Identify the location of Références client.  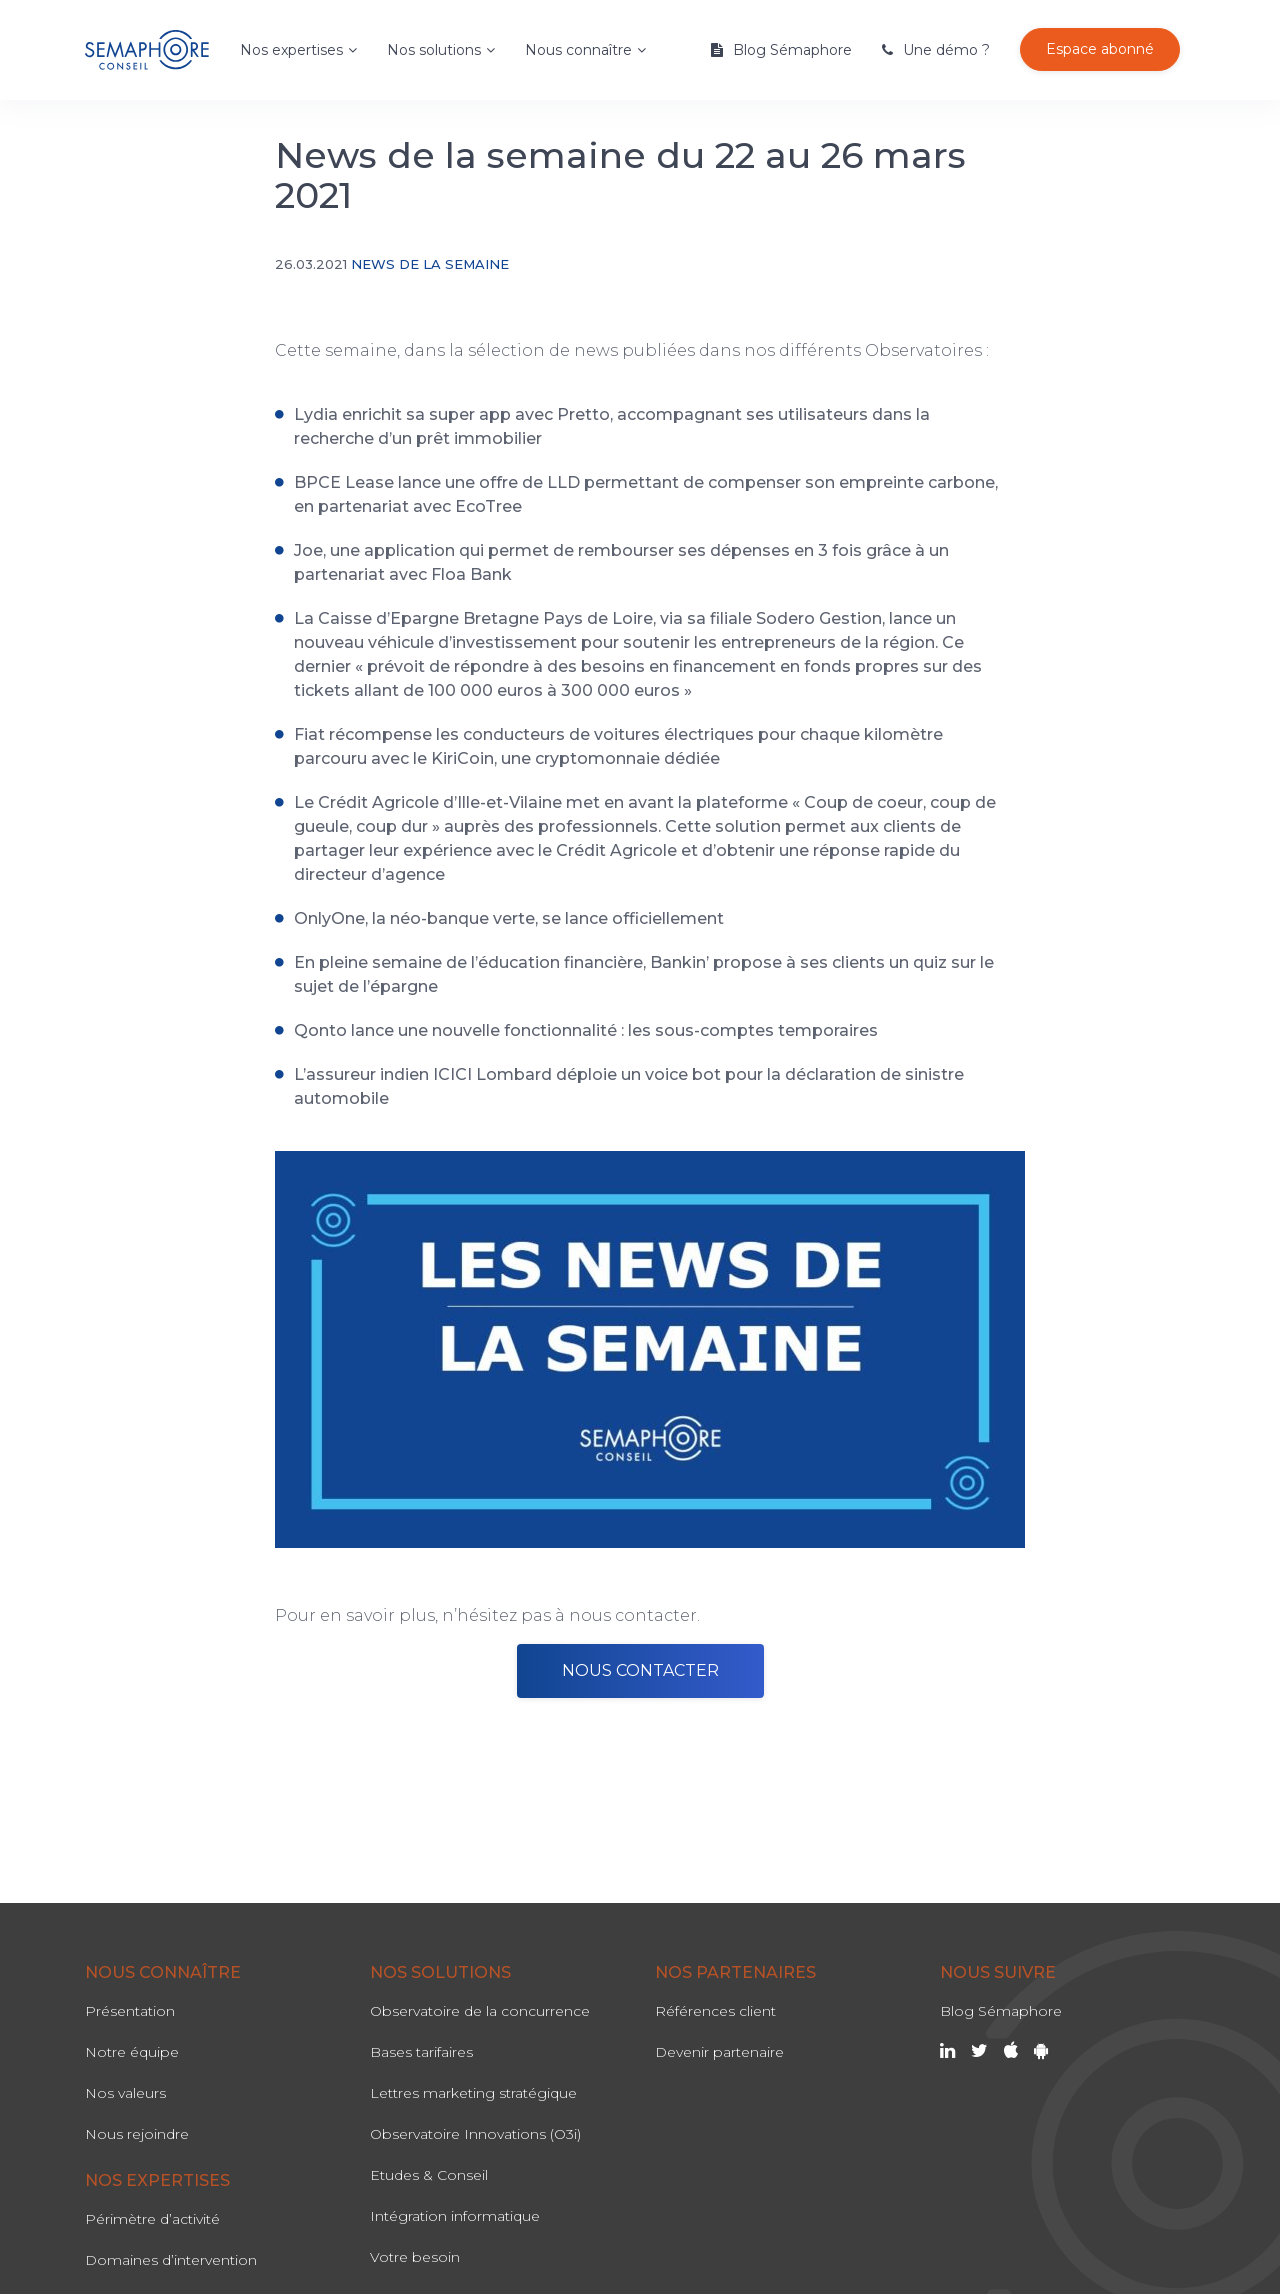
(715, 2011).